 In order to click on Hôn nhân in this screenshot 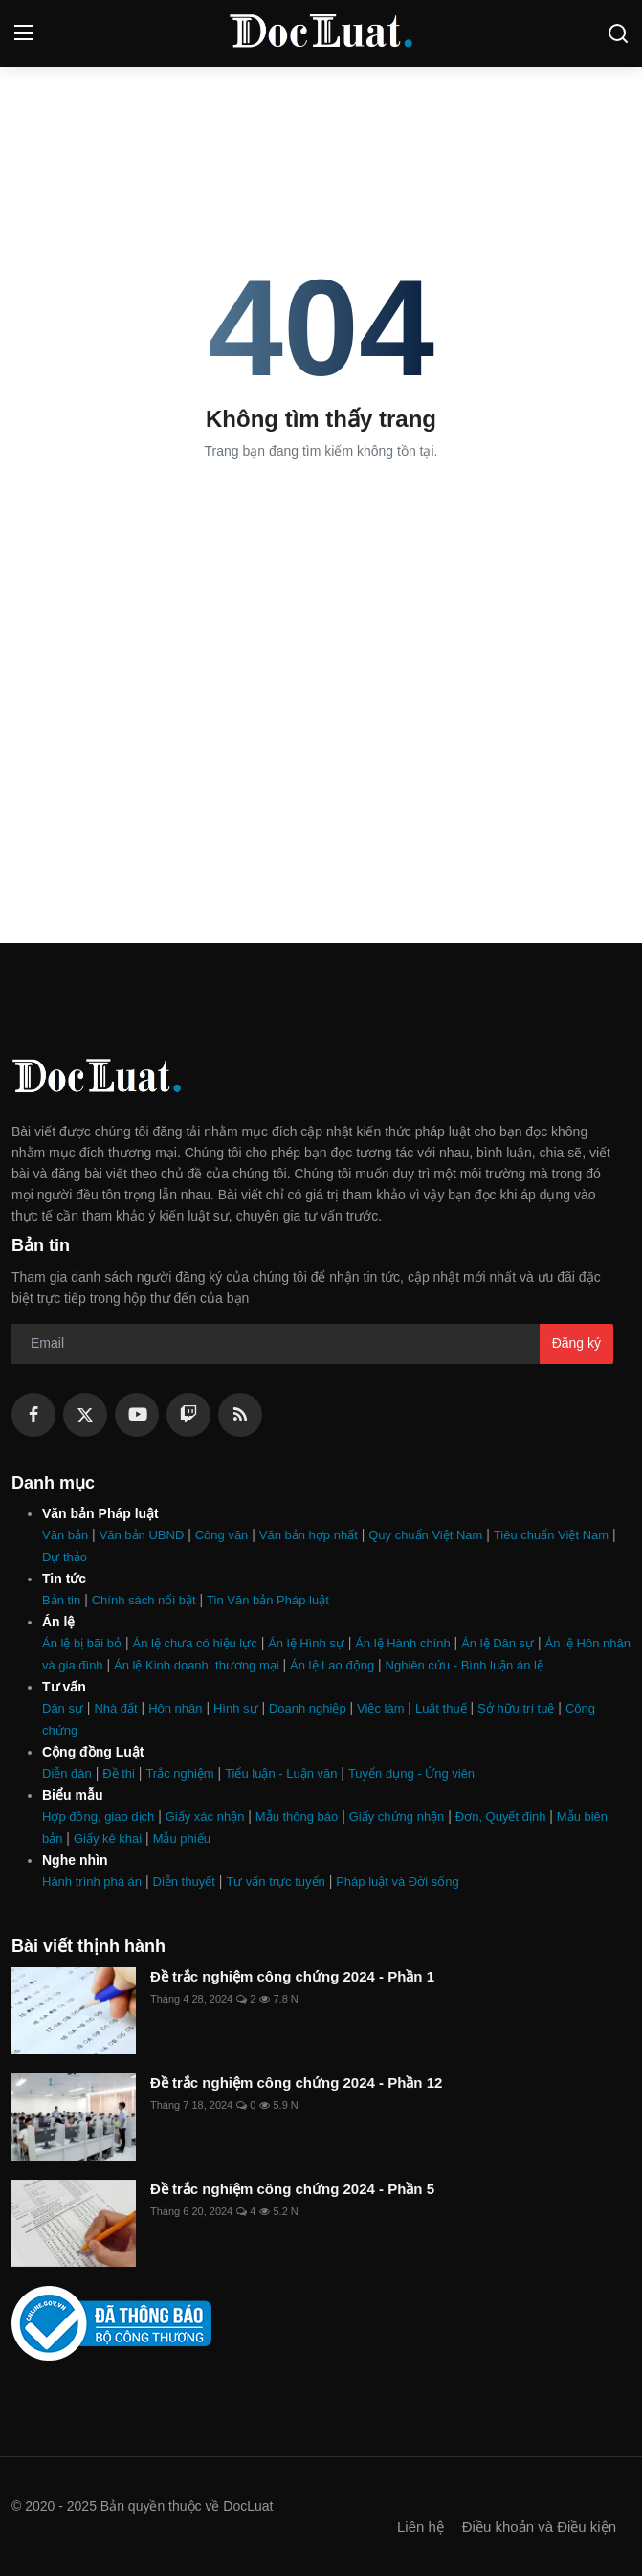, I will do `click(175, 1708)`.